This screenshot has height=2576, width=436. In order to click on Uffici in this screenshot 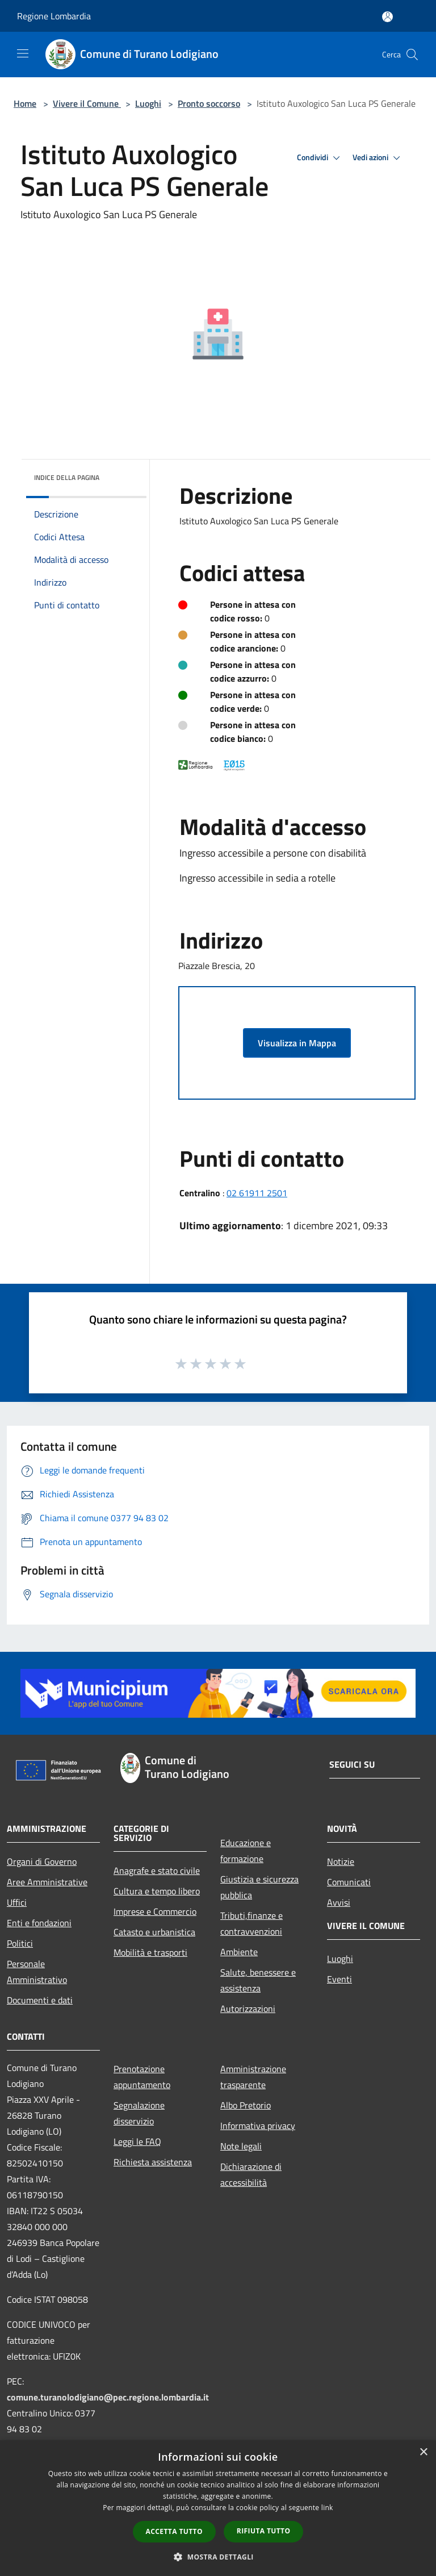, I will do `click(17, 1902)`.